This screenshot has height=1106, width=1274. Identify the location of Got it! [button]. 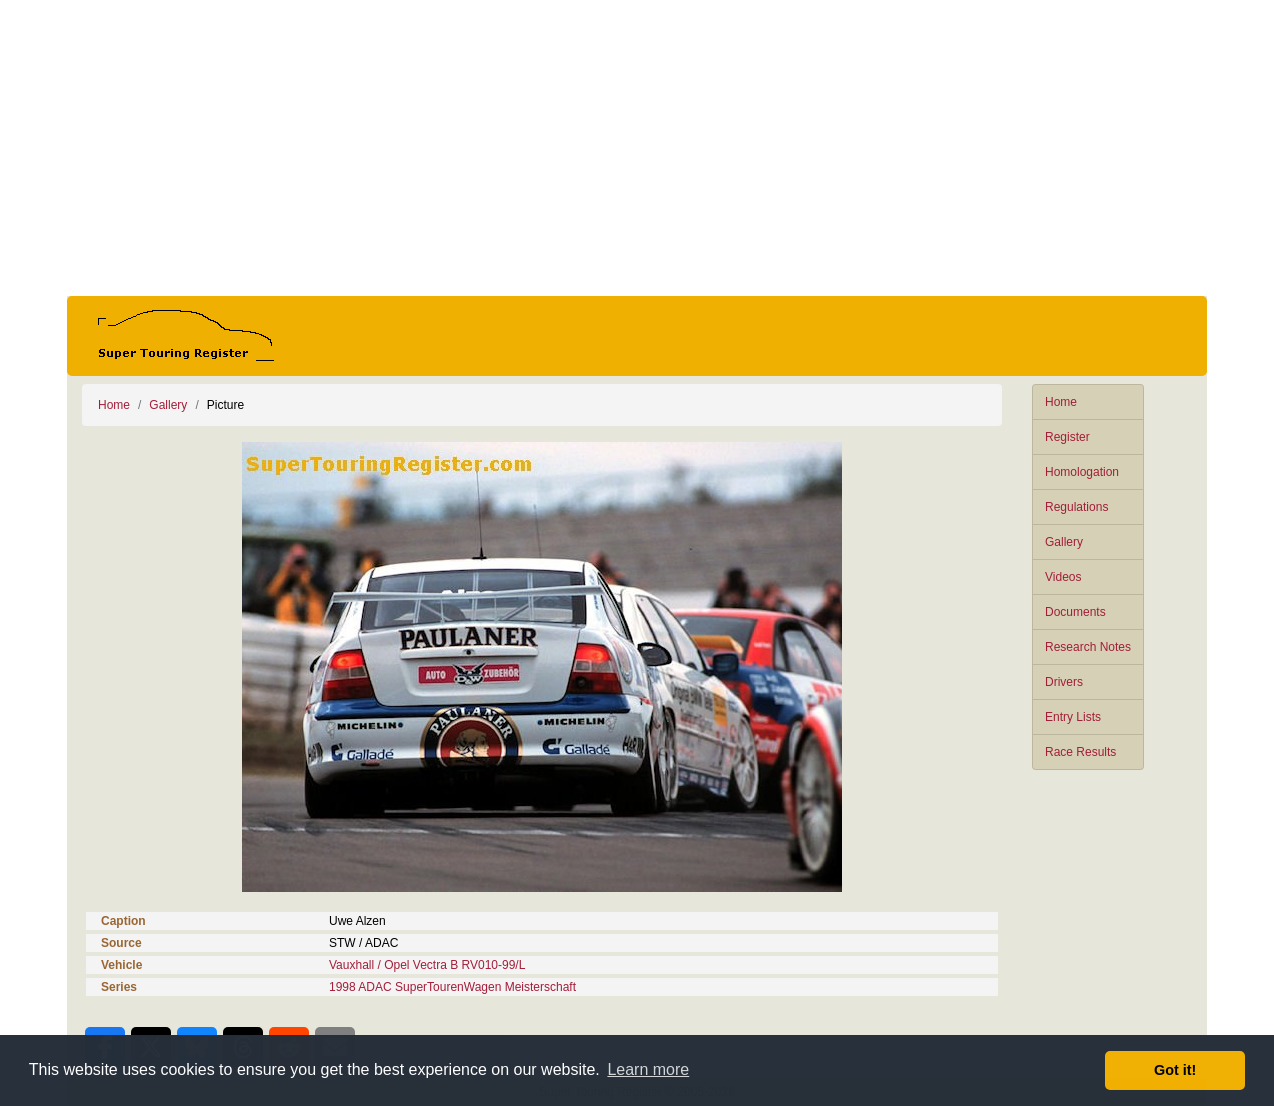
(1175, 1070).